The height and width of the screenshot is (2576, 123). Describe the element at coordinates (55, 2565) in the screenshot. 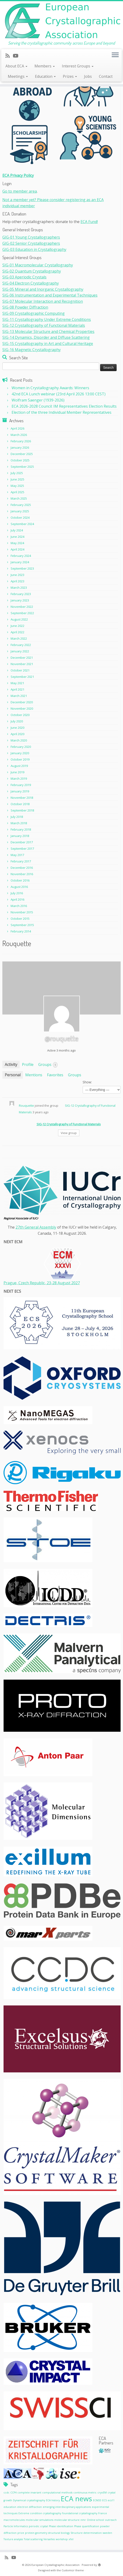

I see `European Crystallographic Association` at that location.